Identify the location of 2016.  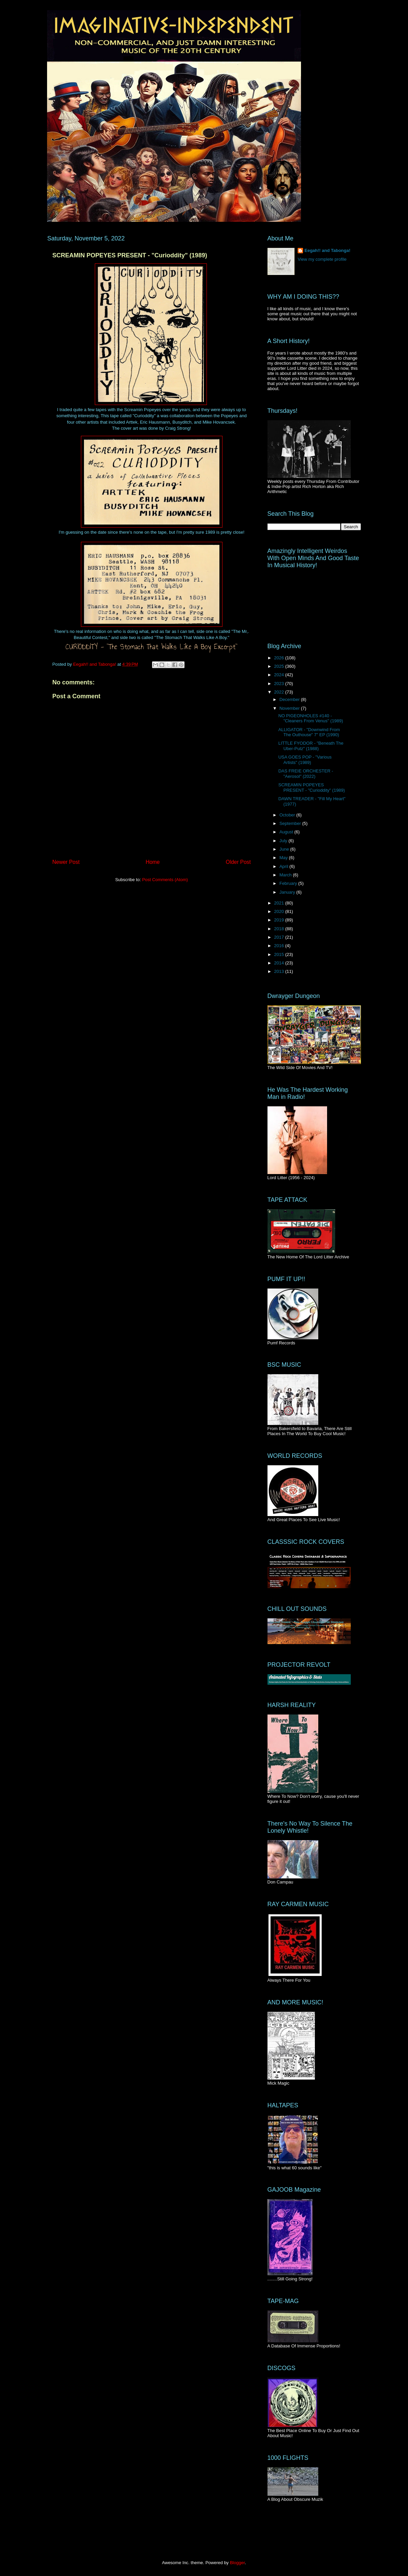
(279, 945).